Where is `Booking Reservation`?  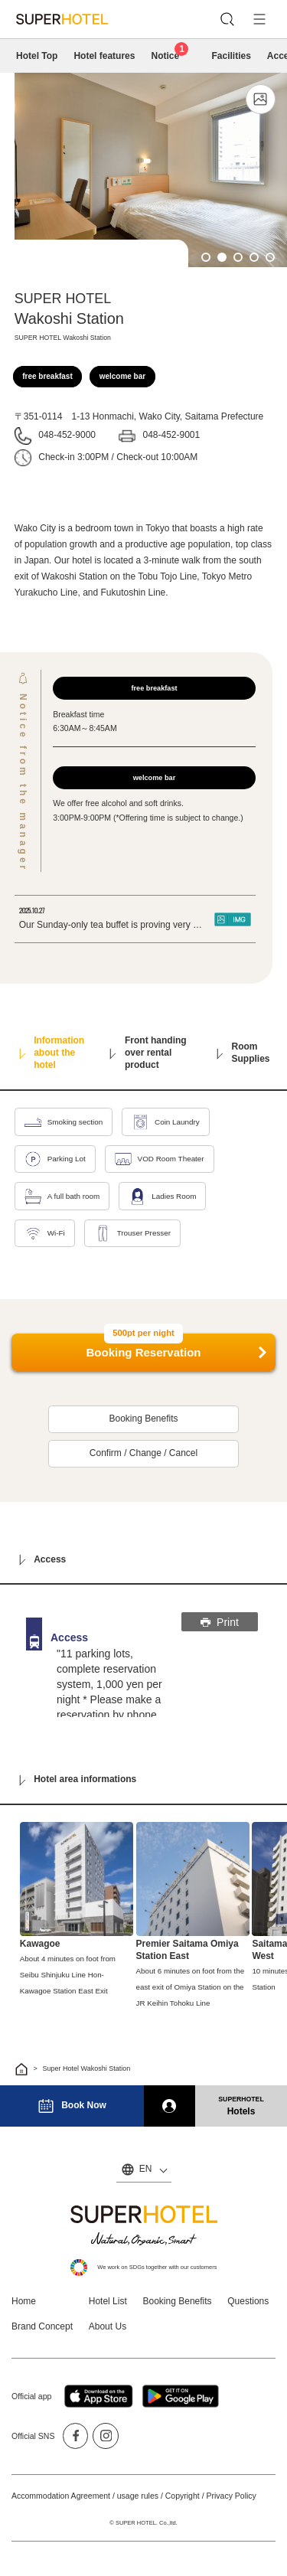 Booking Reservation is located at coordinates (143, 1346).